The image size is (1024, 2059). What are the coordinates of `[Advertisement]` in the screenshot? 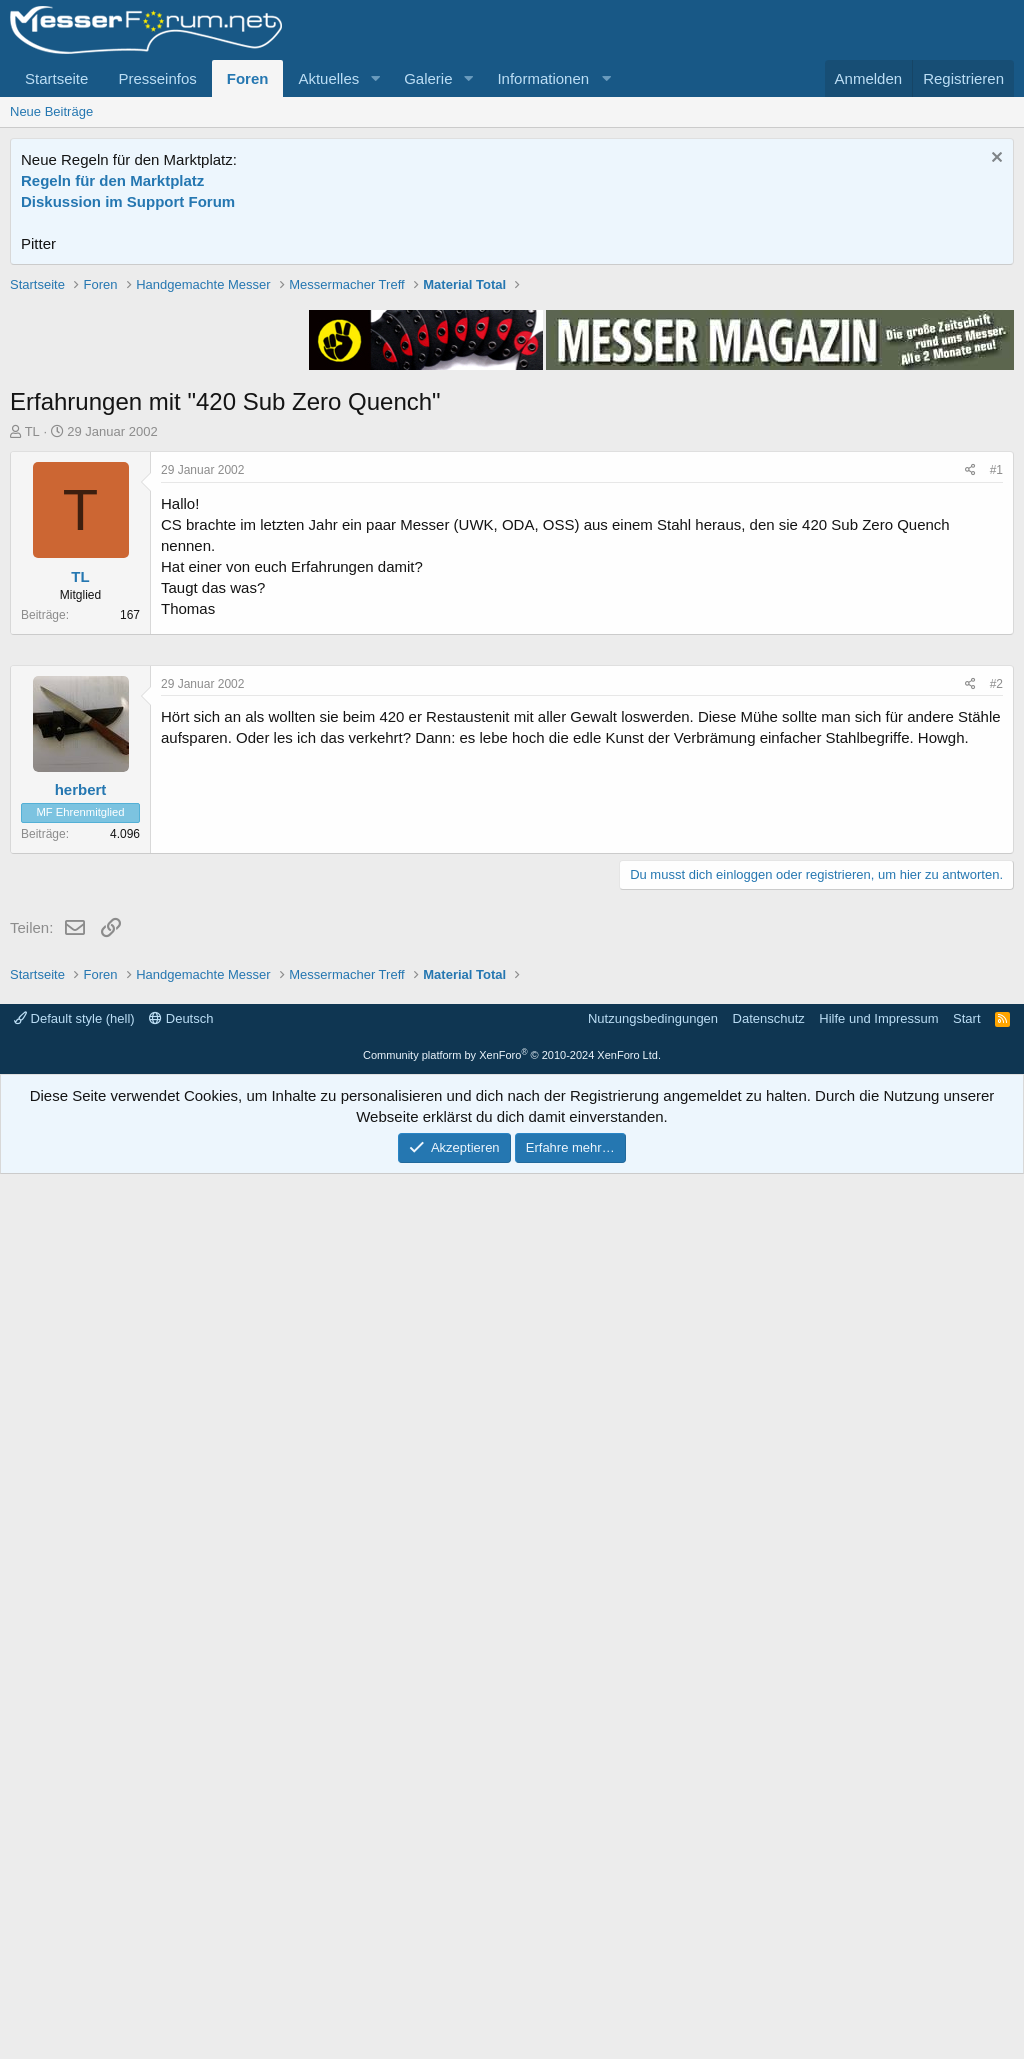 It's located at (512, 415).